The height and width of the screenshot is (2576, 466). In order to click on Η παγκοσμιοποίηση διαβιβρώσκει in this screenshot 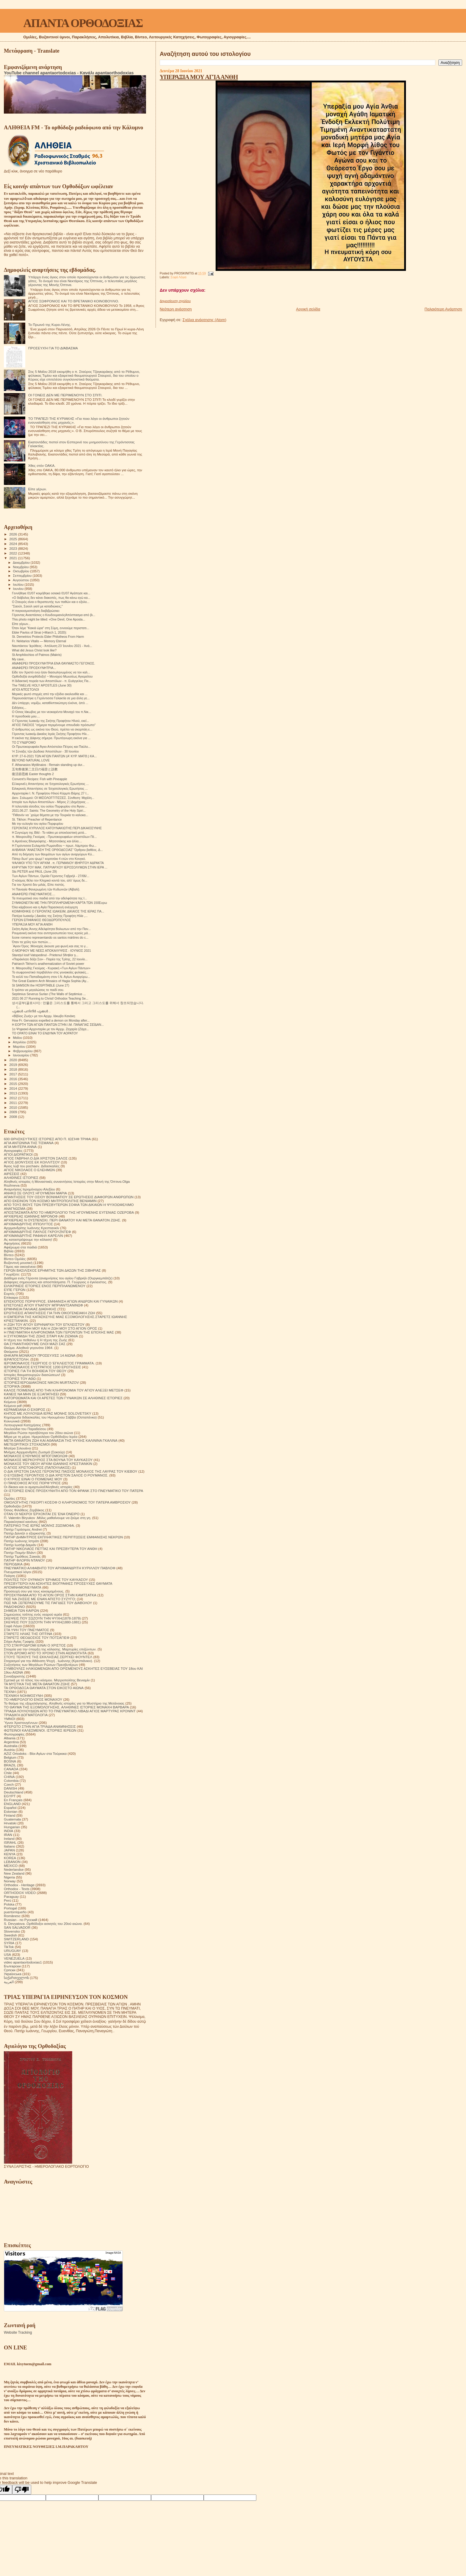, I will do `click(35, 610)`.